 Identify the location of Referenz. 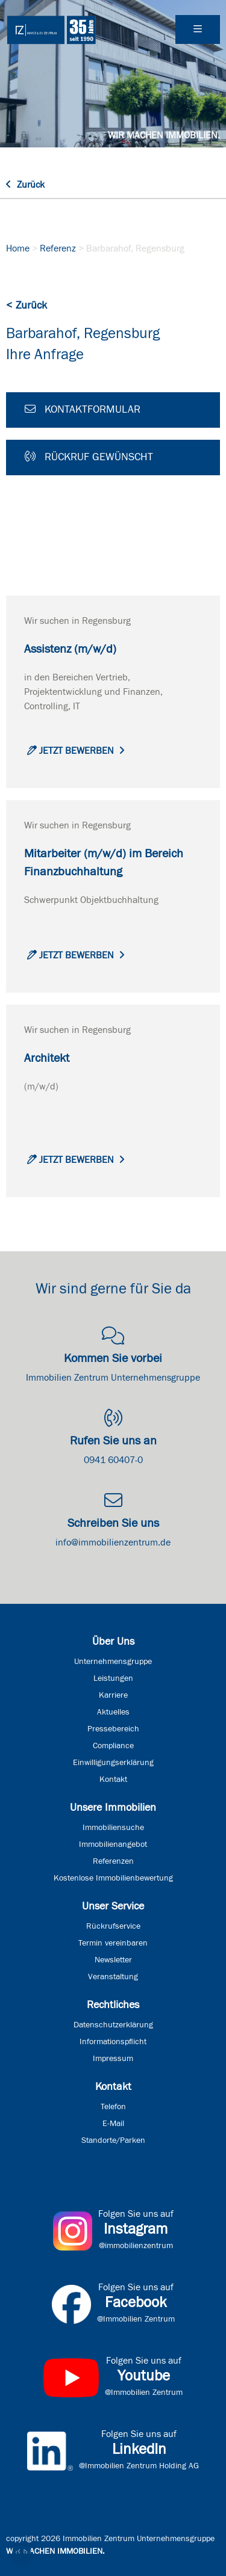
(58, 248).